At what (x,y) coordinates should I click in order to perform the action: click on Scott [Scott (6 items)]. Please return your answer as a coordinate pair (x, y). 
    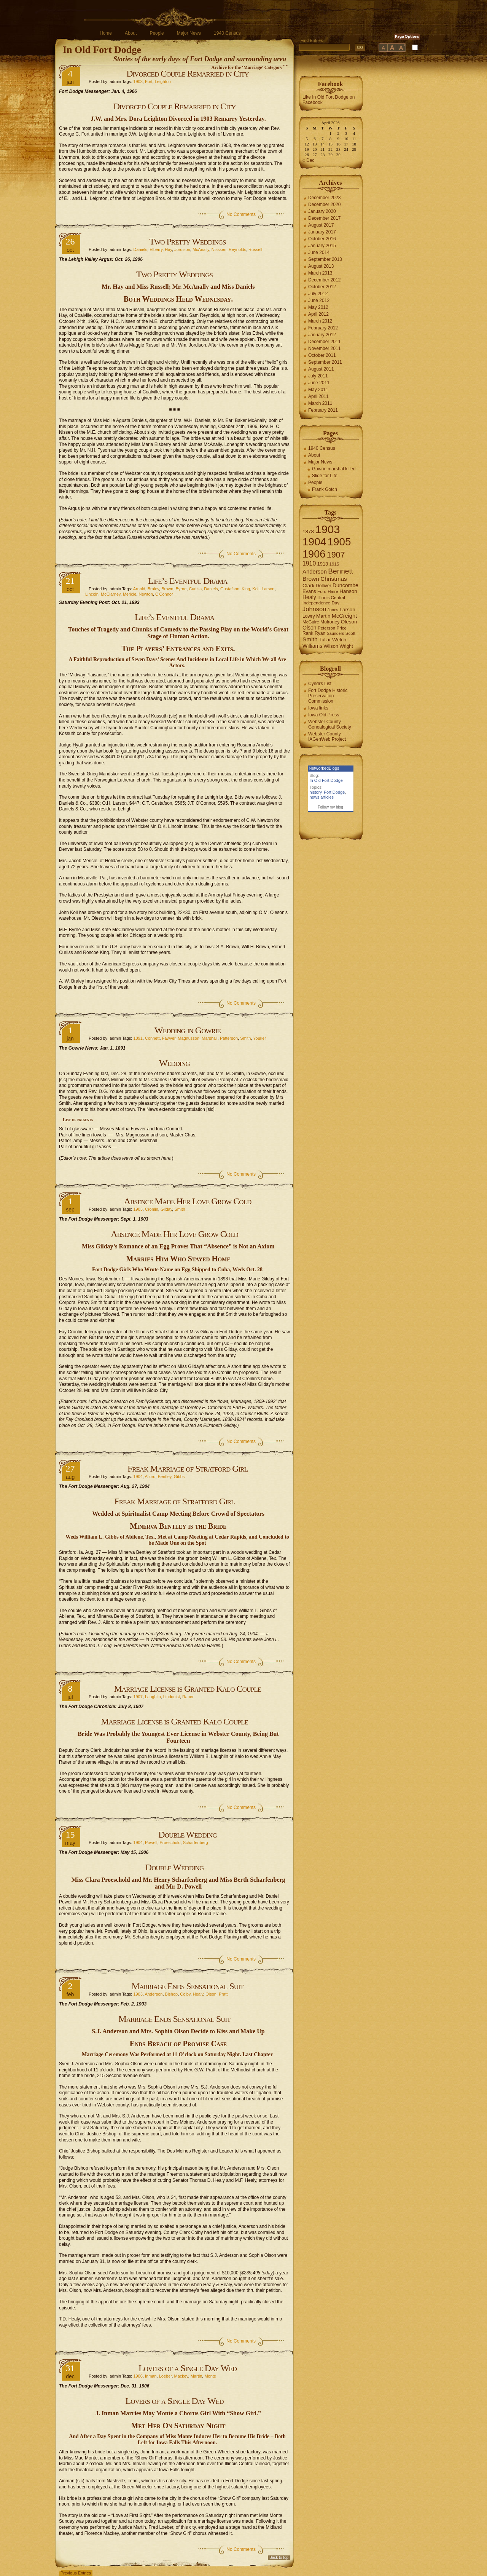
    Looking at the image, I should click on (350, 633).